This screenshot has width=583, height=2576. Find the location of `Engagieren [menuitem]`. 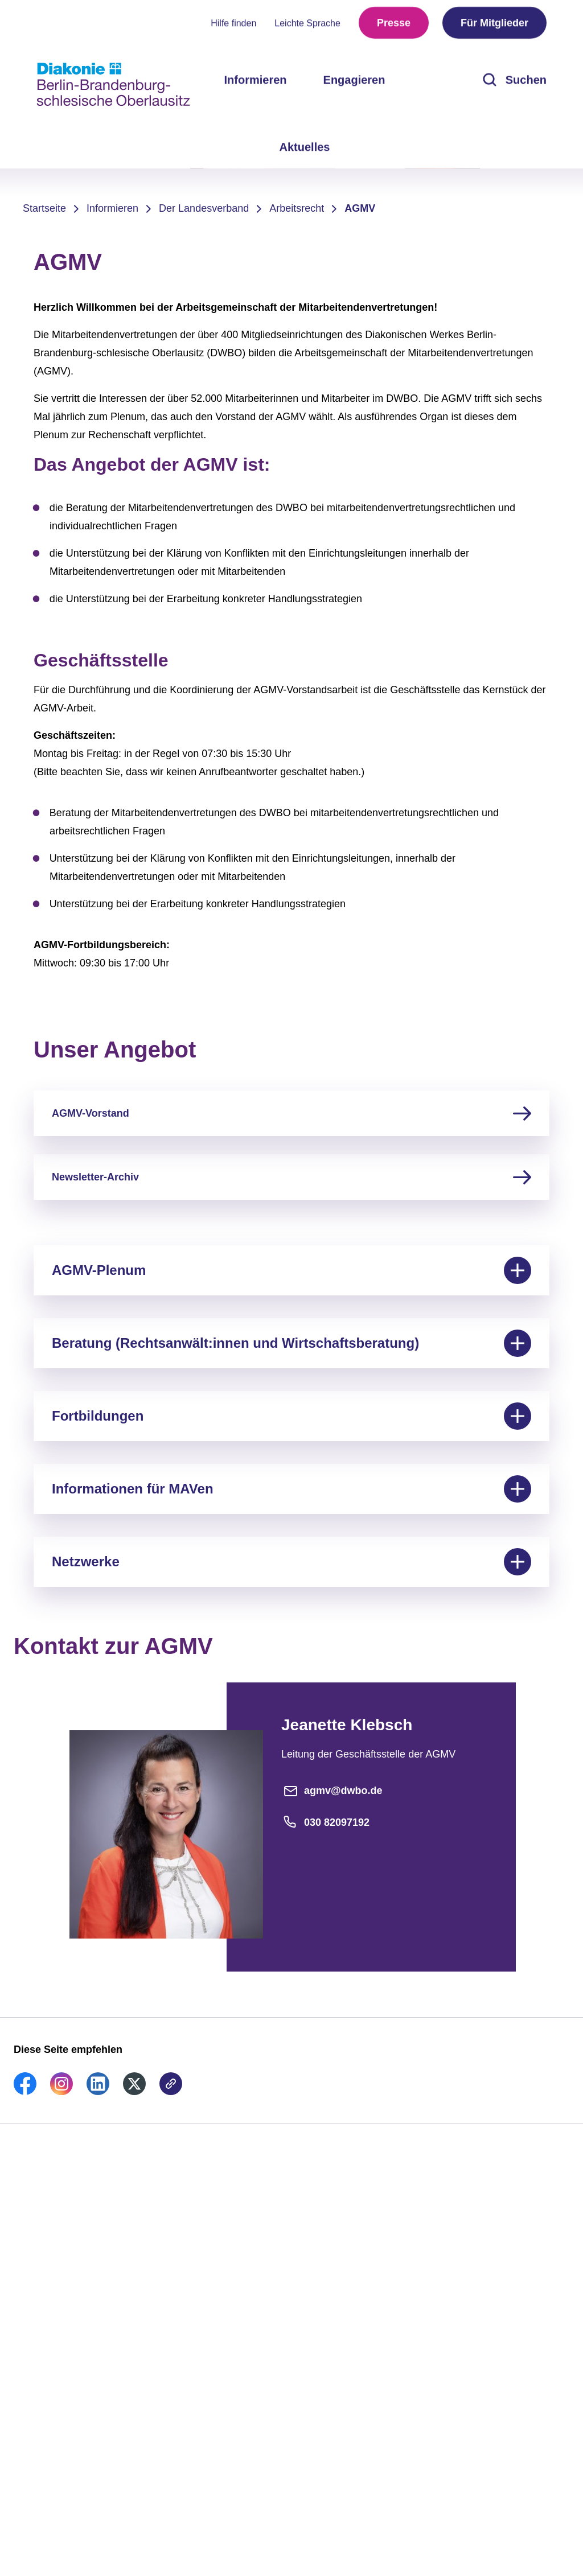

Engagieren [menuitem] is located at coordinates (354, 79).